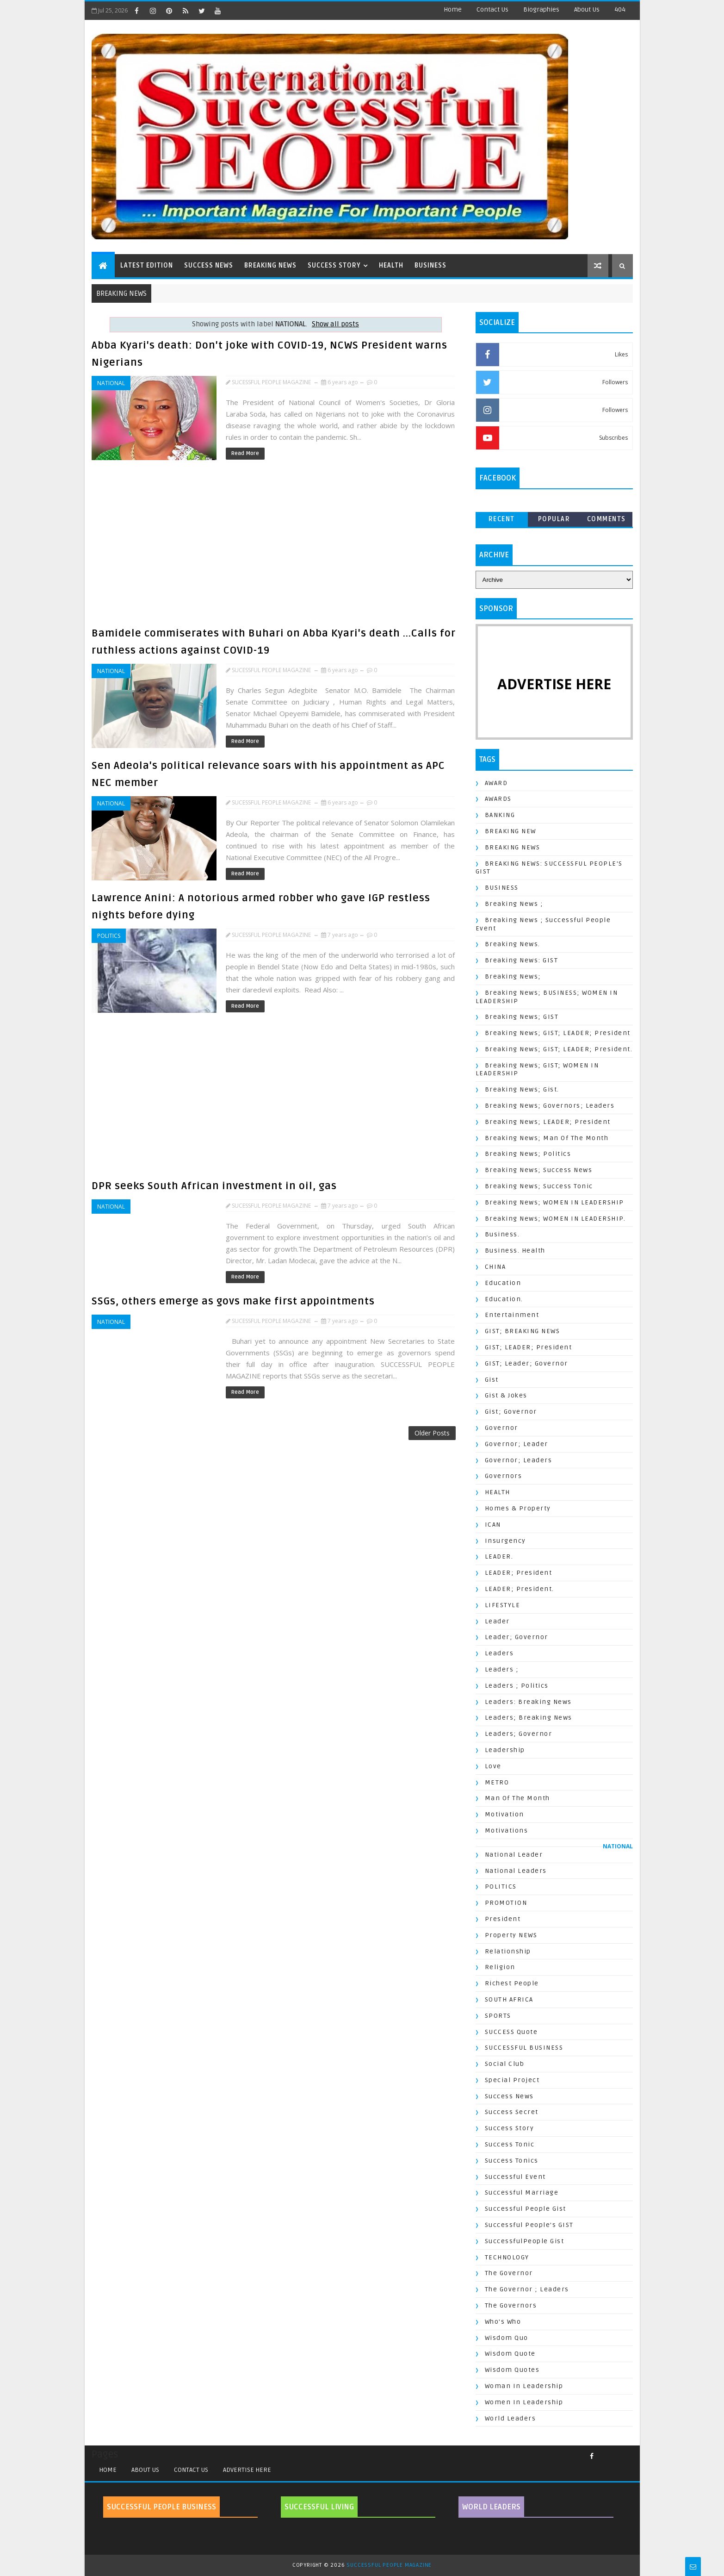  What do you see at coordinates (511, 2032) in the screenshot?
I see `SUCCESS Quote` at bounding box center [511, 2032].